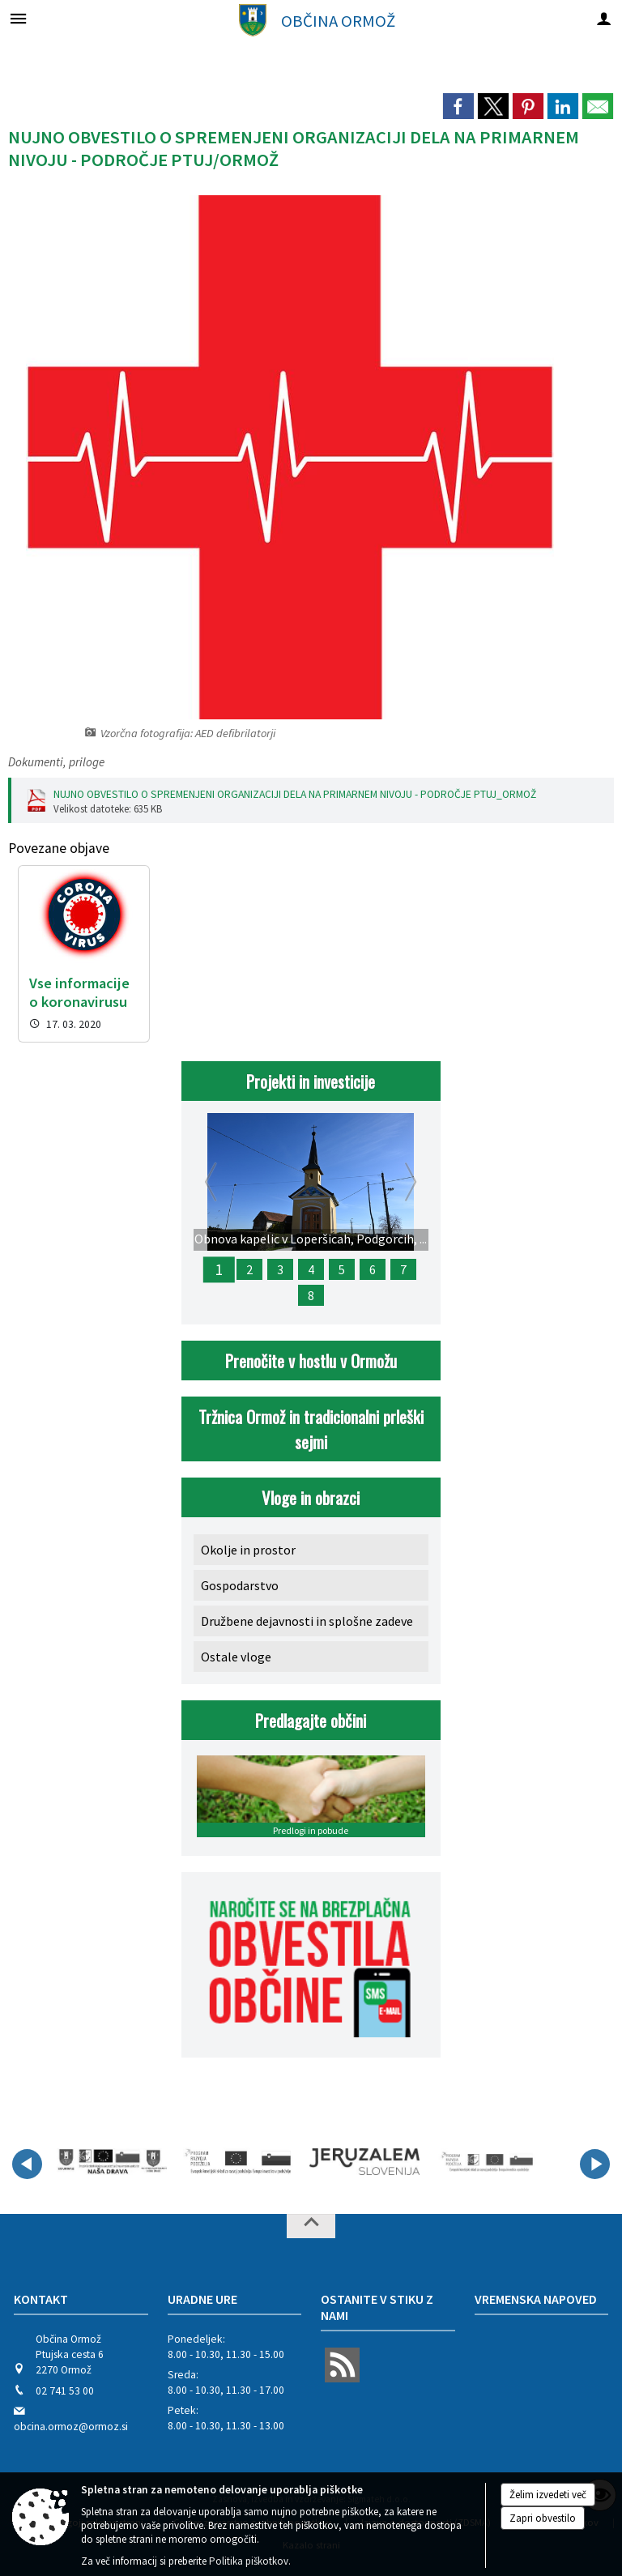 The image size is (622, 2576). Describe the element at coordinates (310, 1081) in the screenshot. I see `Projekti in investicije` at that location.